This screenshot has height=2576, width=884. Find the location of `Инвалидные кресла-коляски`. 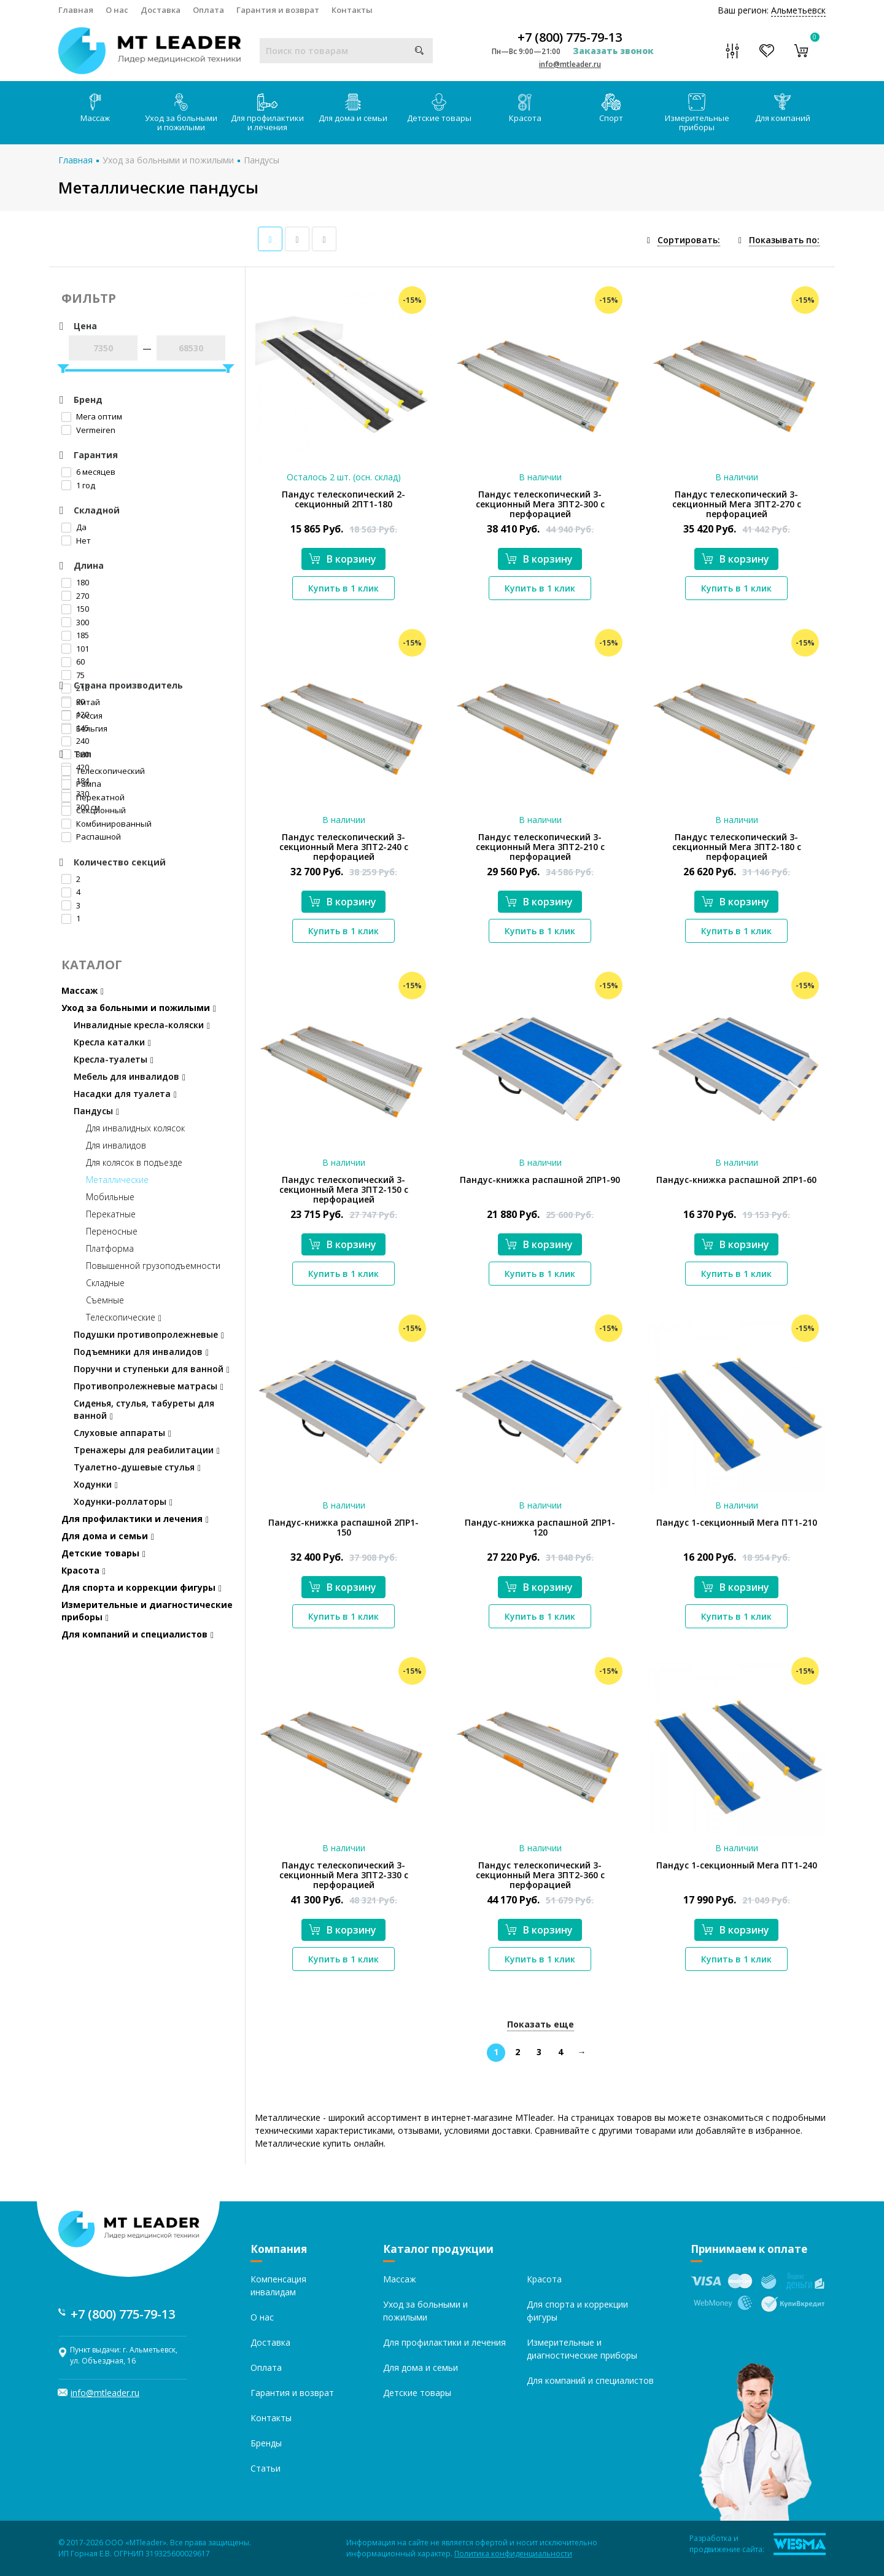

Инвалидные кресла-коляски is located at coordinates (142, 1025).